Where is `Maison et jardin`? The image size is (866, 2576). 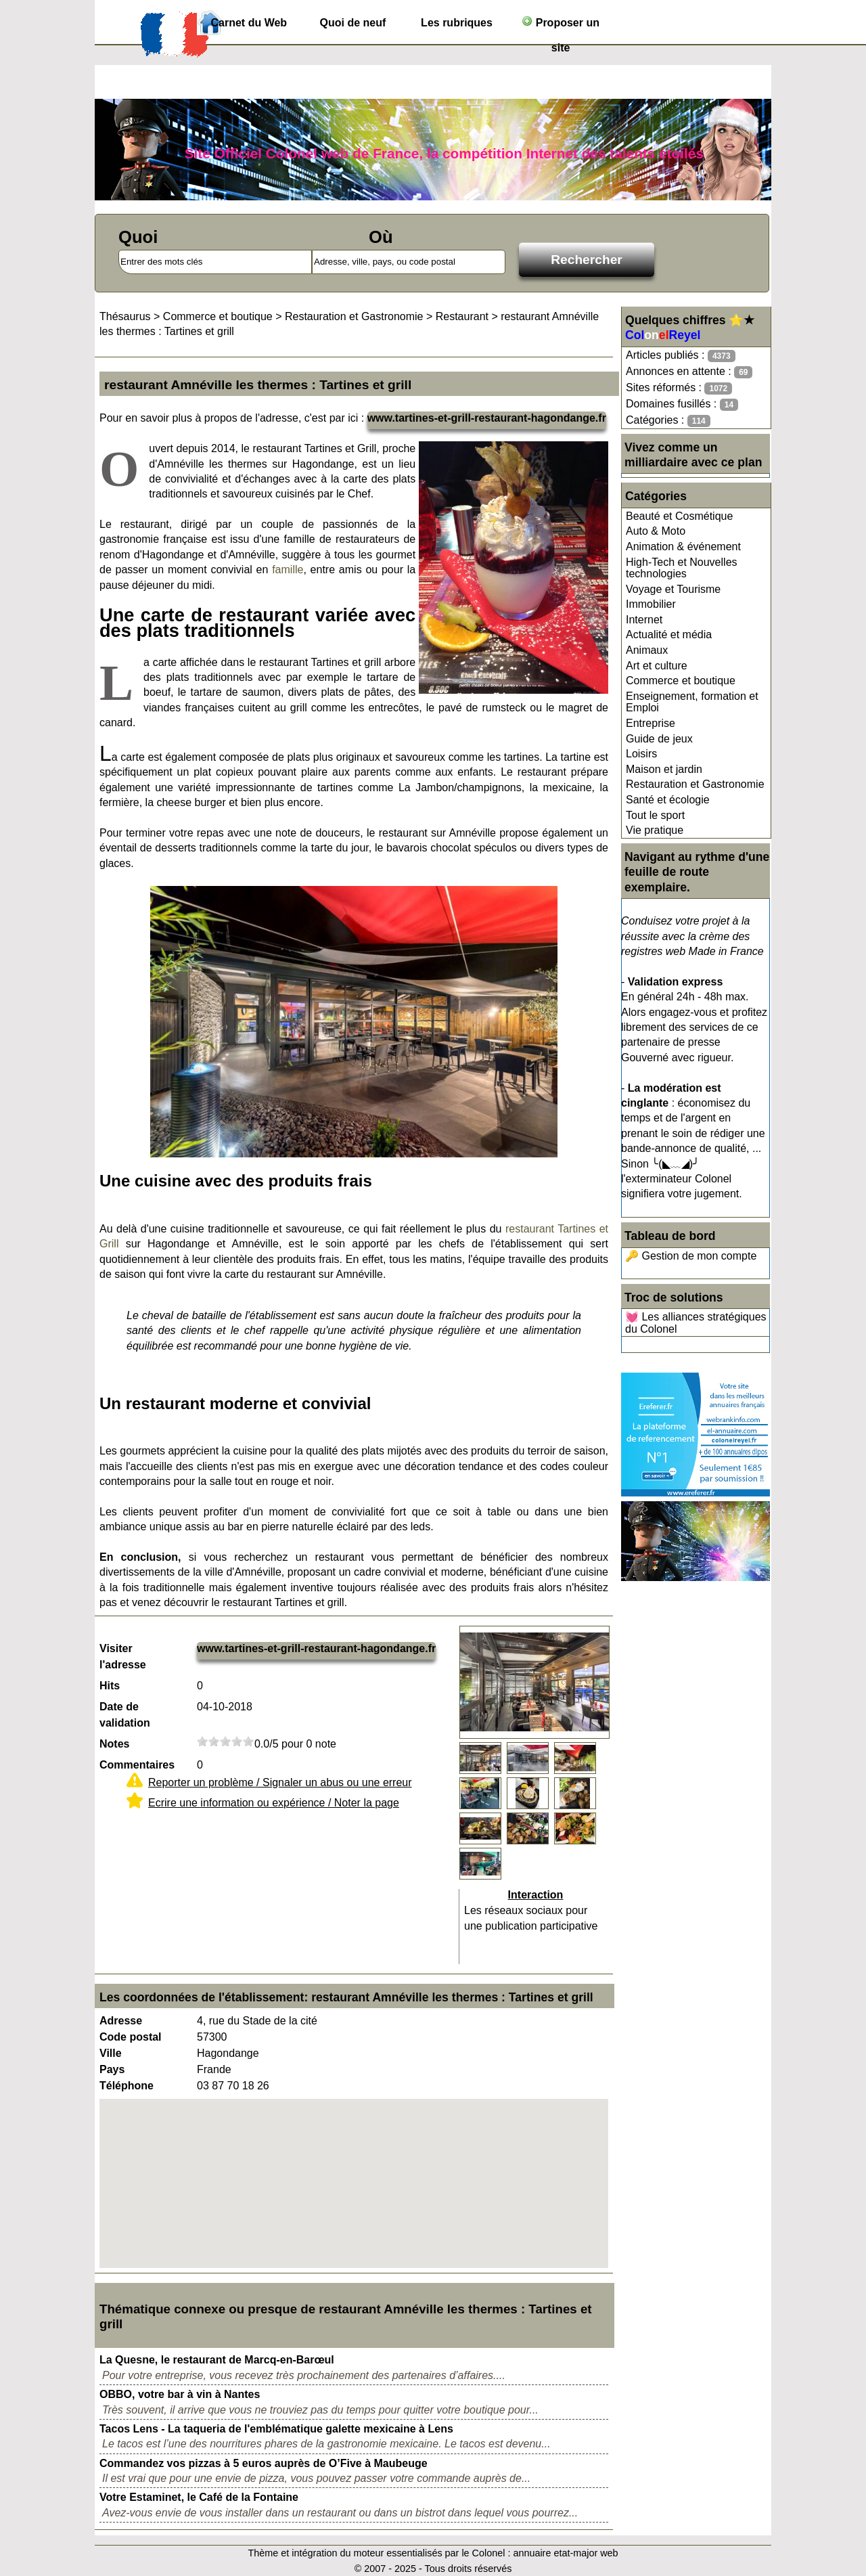 Maison et jardin is located at coordinates (664, 769).